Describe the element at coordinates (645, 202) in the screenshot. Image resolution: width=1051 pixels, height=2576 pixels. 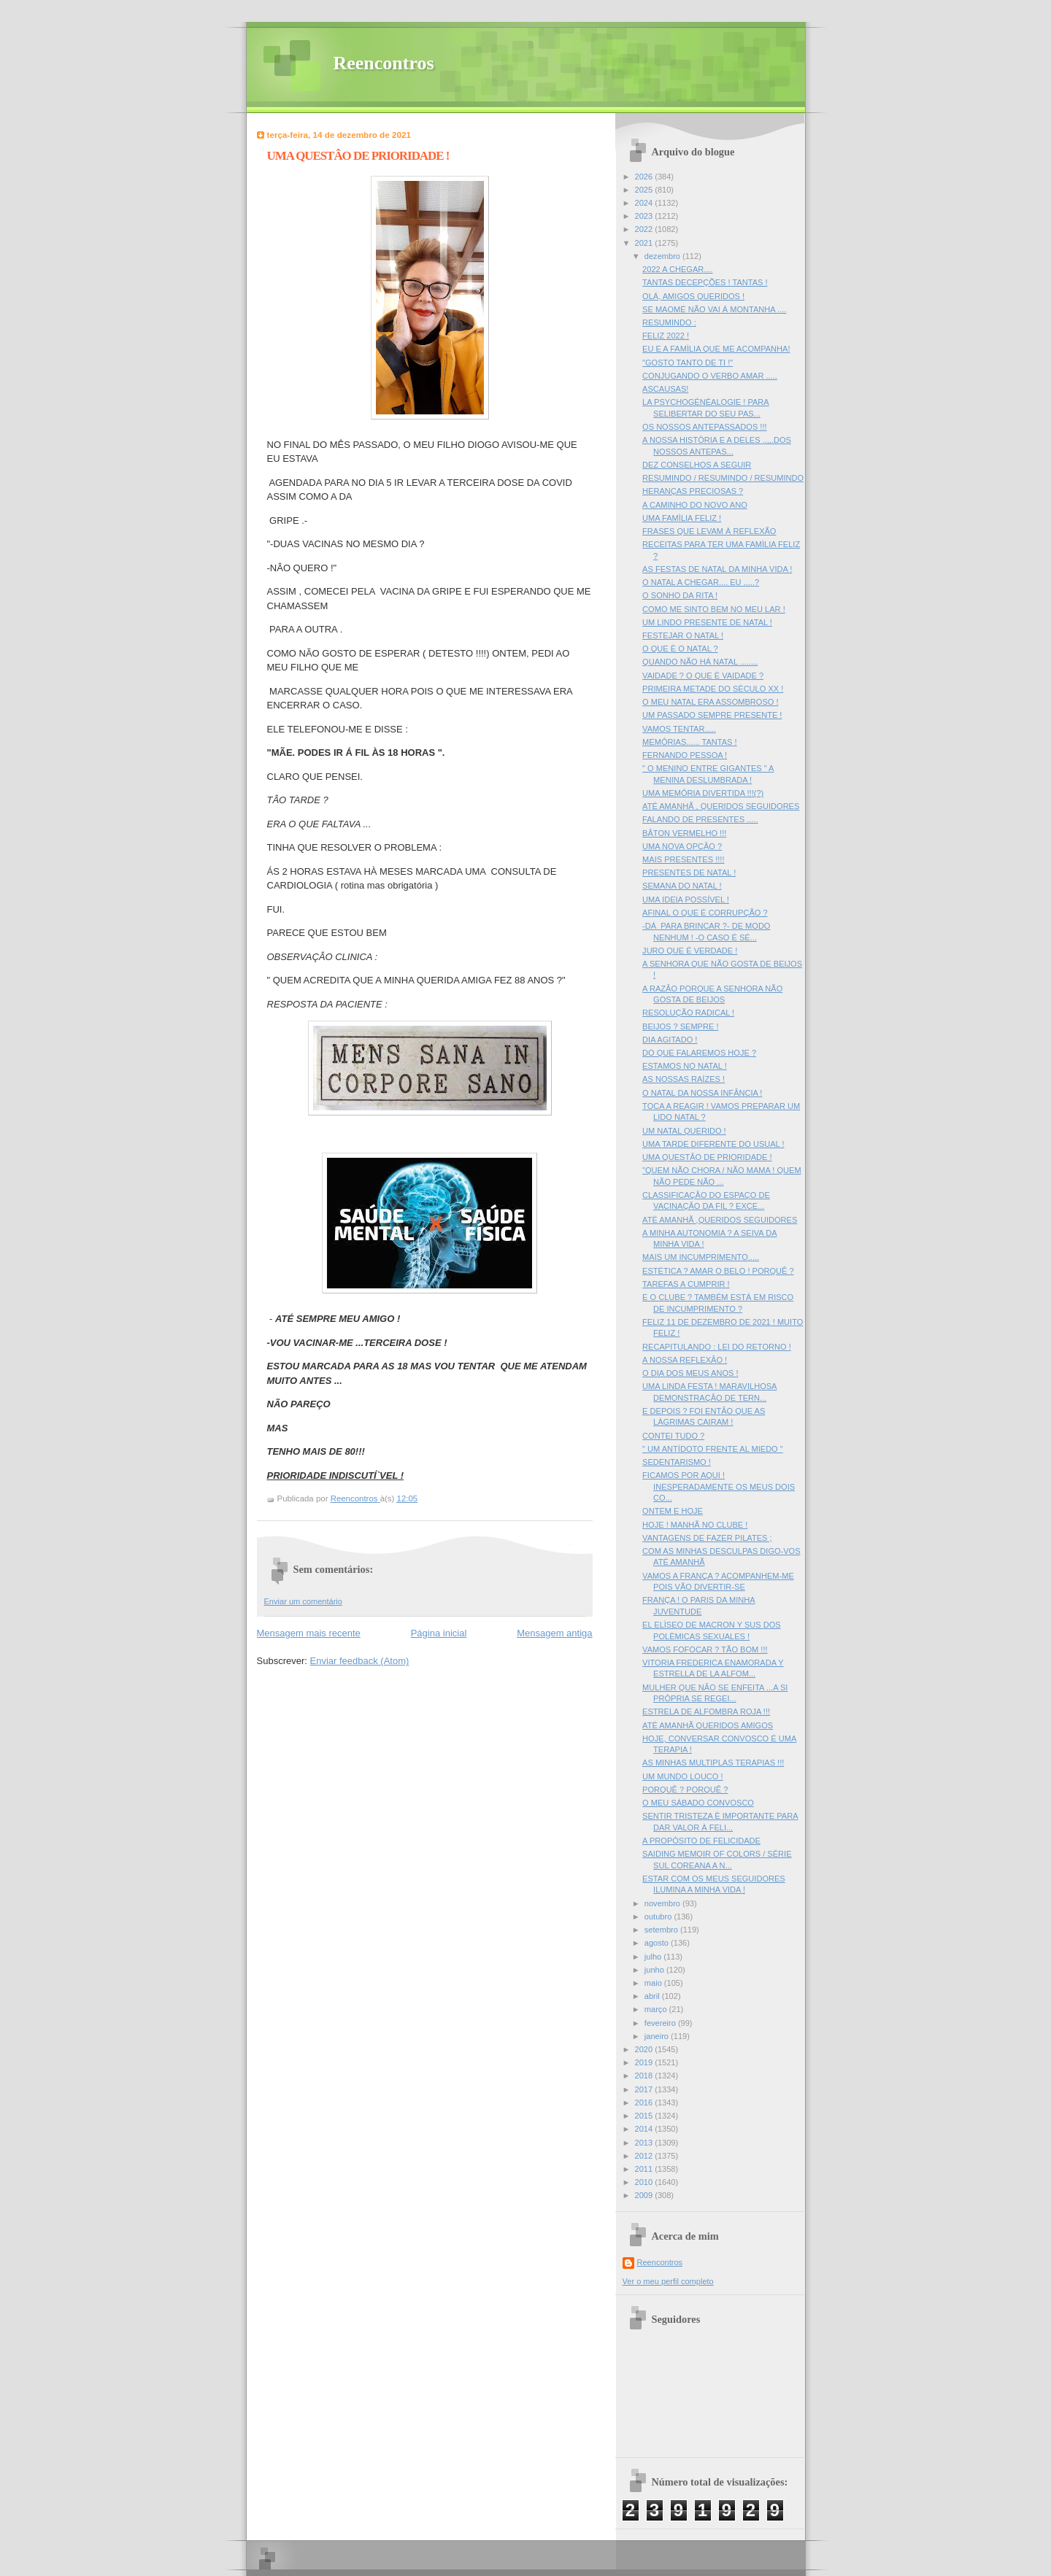
I see `2024` at that location.